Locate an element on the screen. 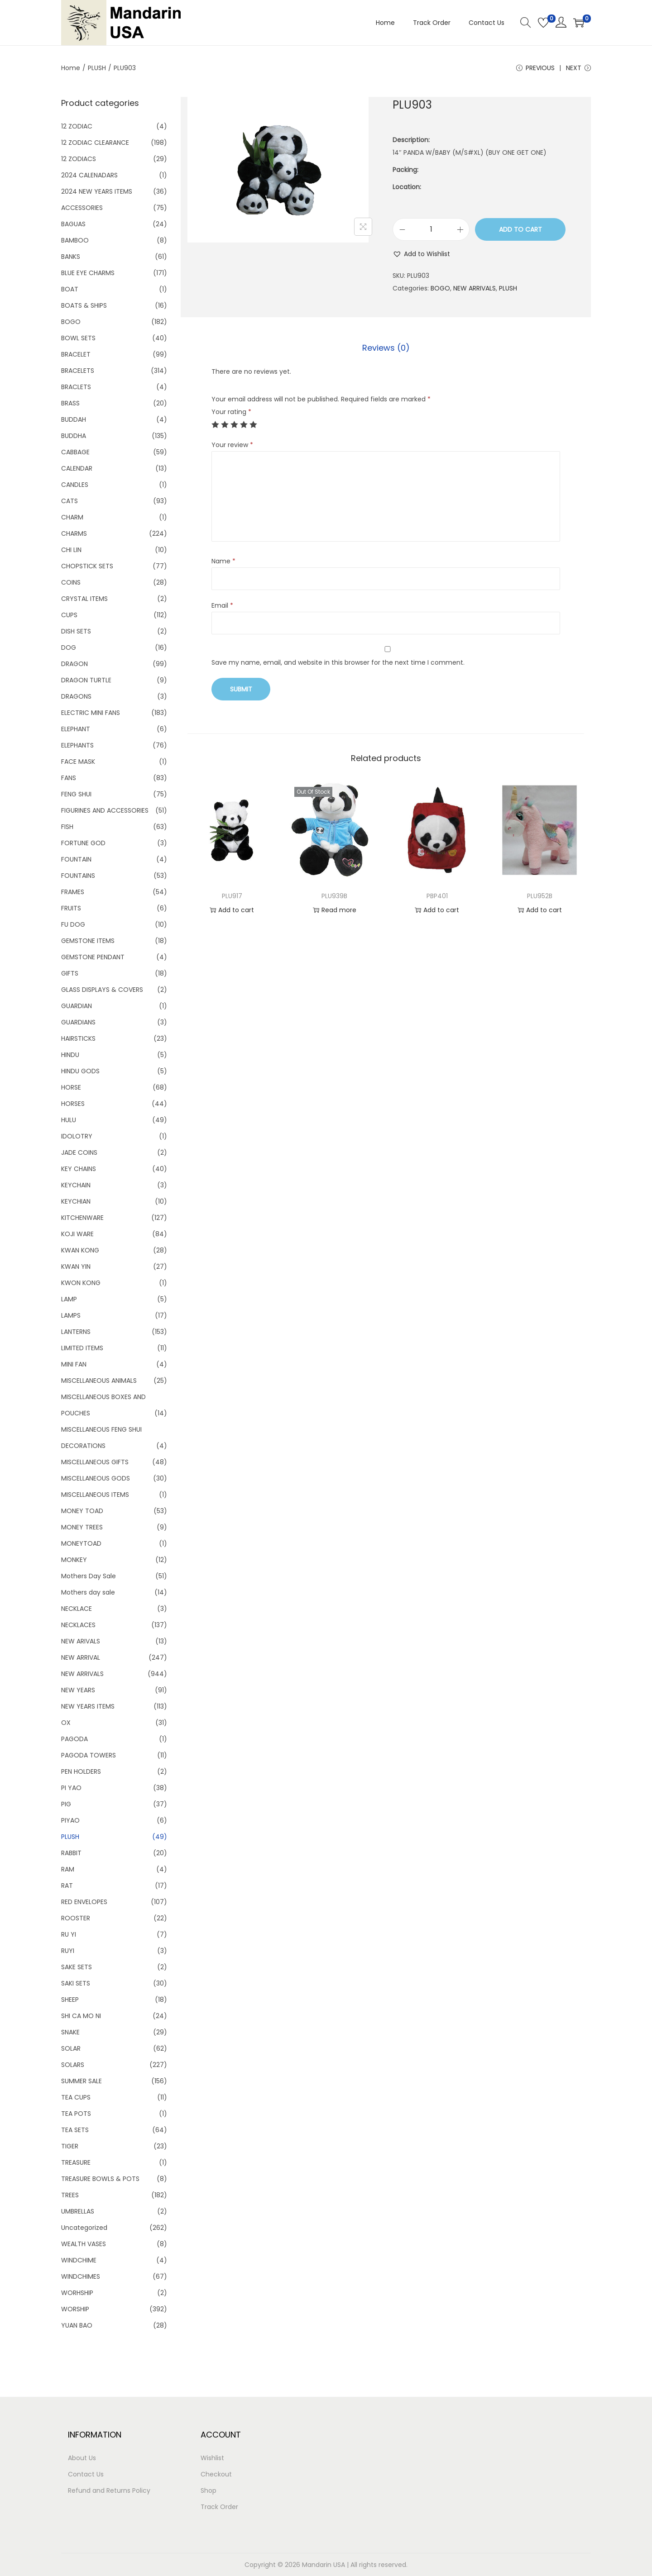 This screenshot has height=2576, width=652. Track Order is located at coordinates (219, 2506).